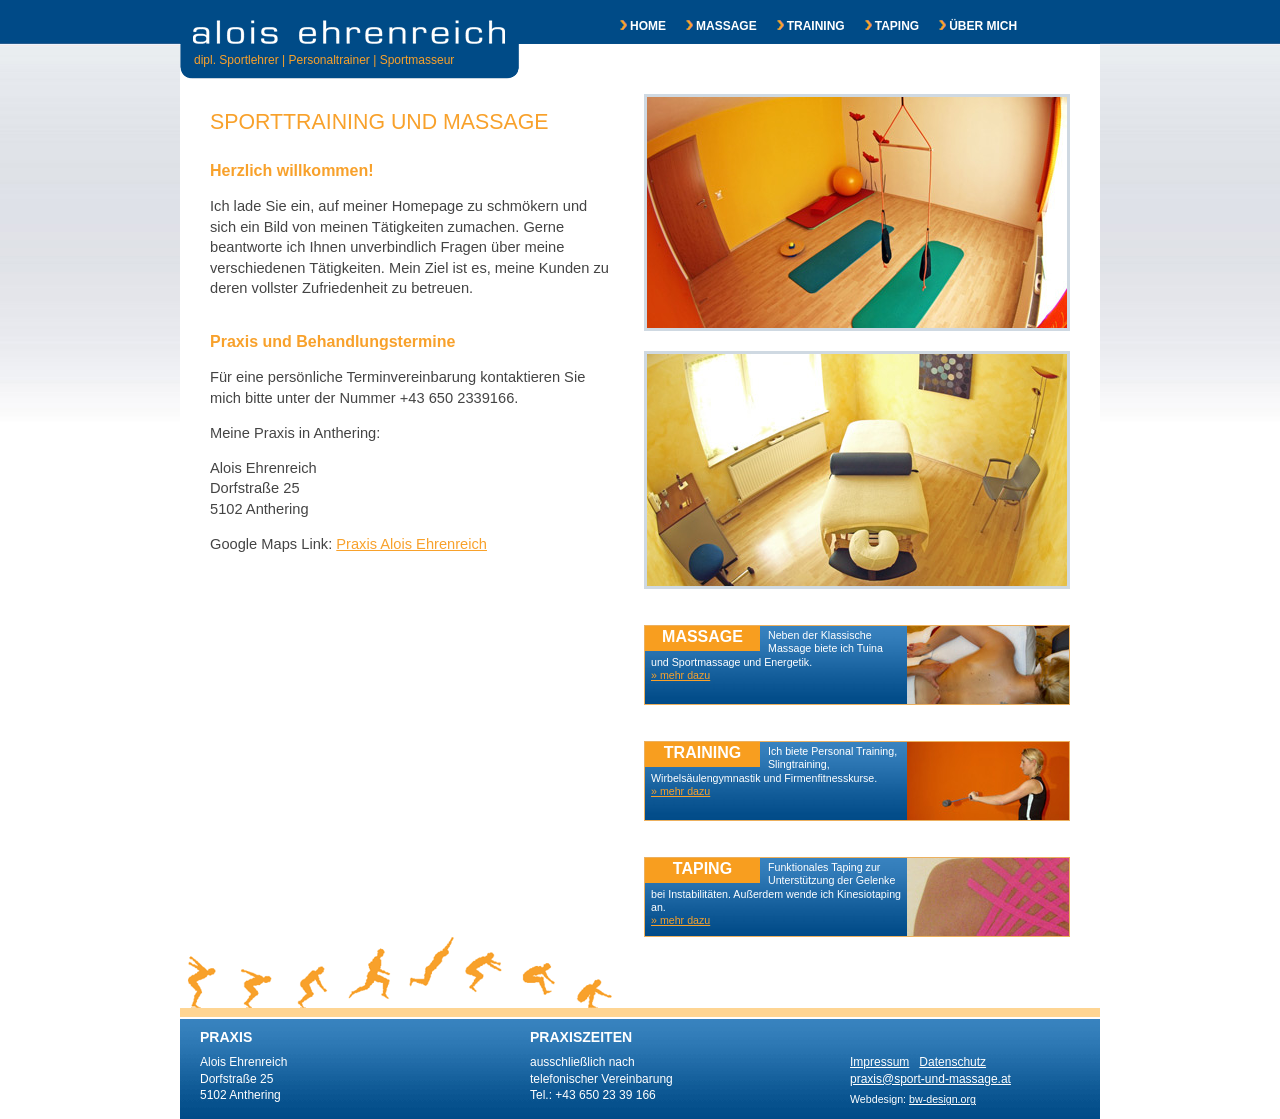 The height and width of the screenshot is (1119, 1280). Describe the element at coordinates (942, 1099) in the screenshot. I see `bw-design.org` at that location.